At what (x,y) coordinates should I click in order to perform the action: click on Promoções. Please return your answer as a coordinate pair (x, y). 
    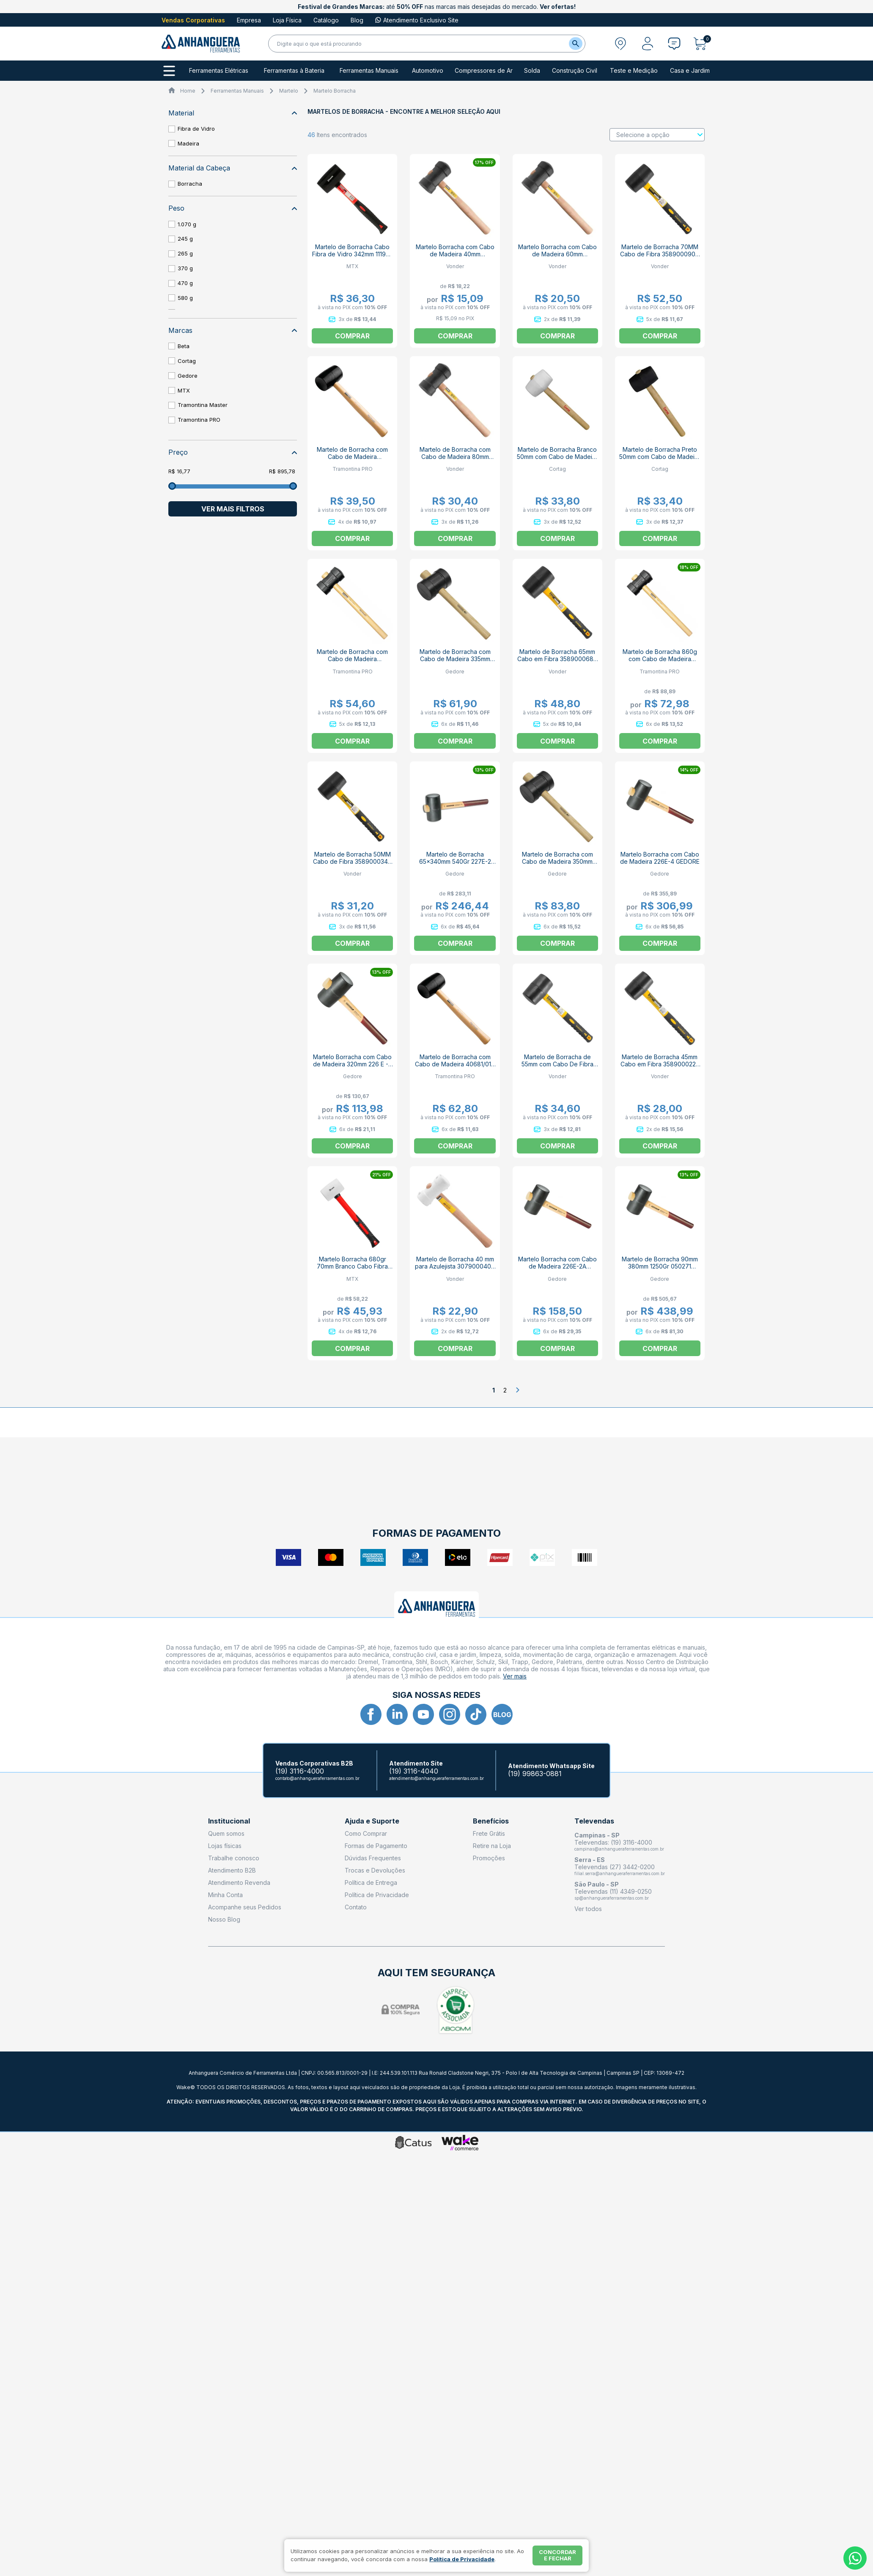
    Looking at the image, I should click on (489, 1858).